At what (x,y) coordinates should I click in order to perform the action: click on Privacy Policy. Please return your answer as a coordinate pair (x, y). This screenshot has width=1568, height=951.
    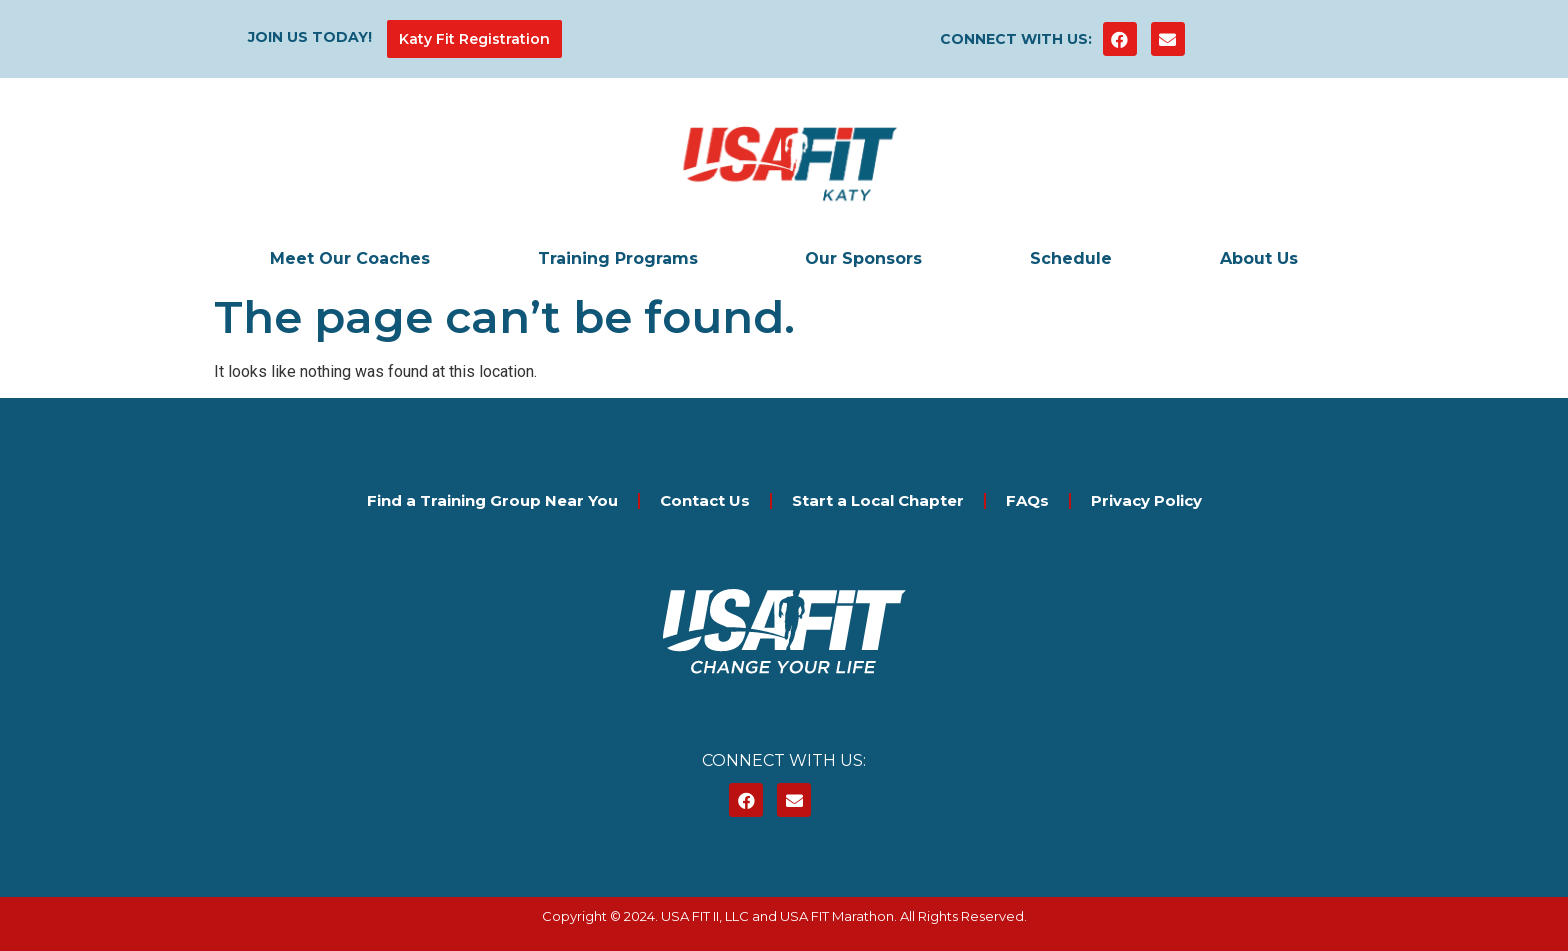
    Looking at the image, I should click on (1146, 500).